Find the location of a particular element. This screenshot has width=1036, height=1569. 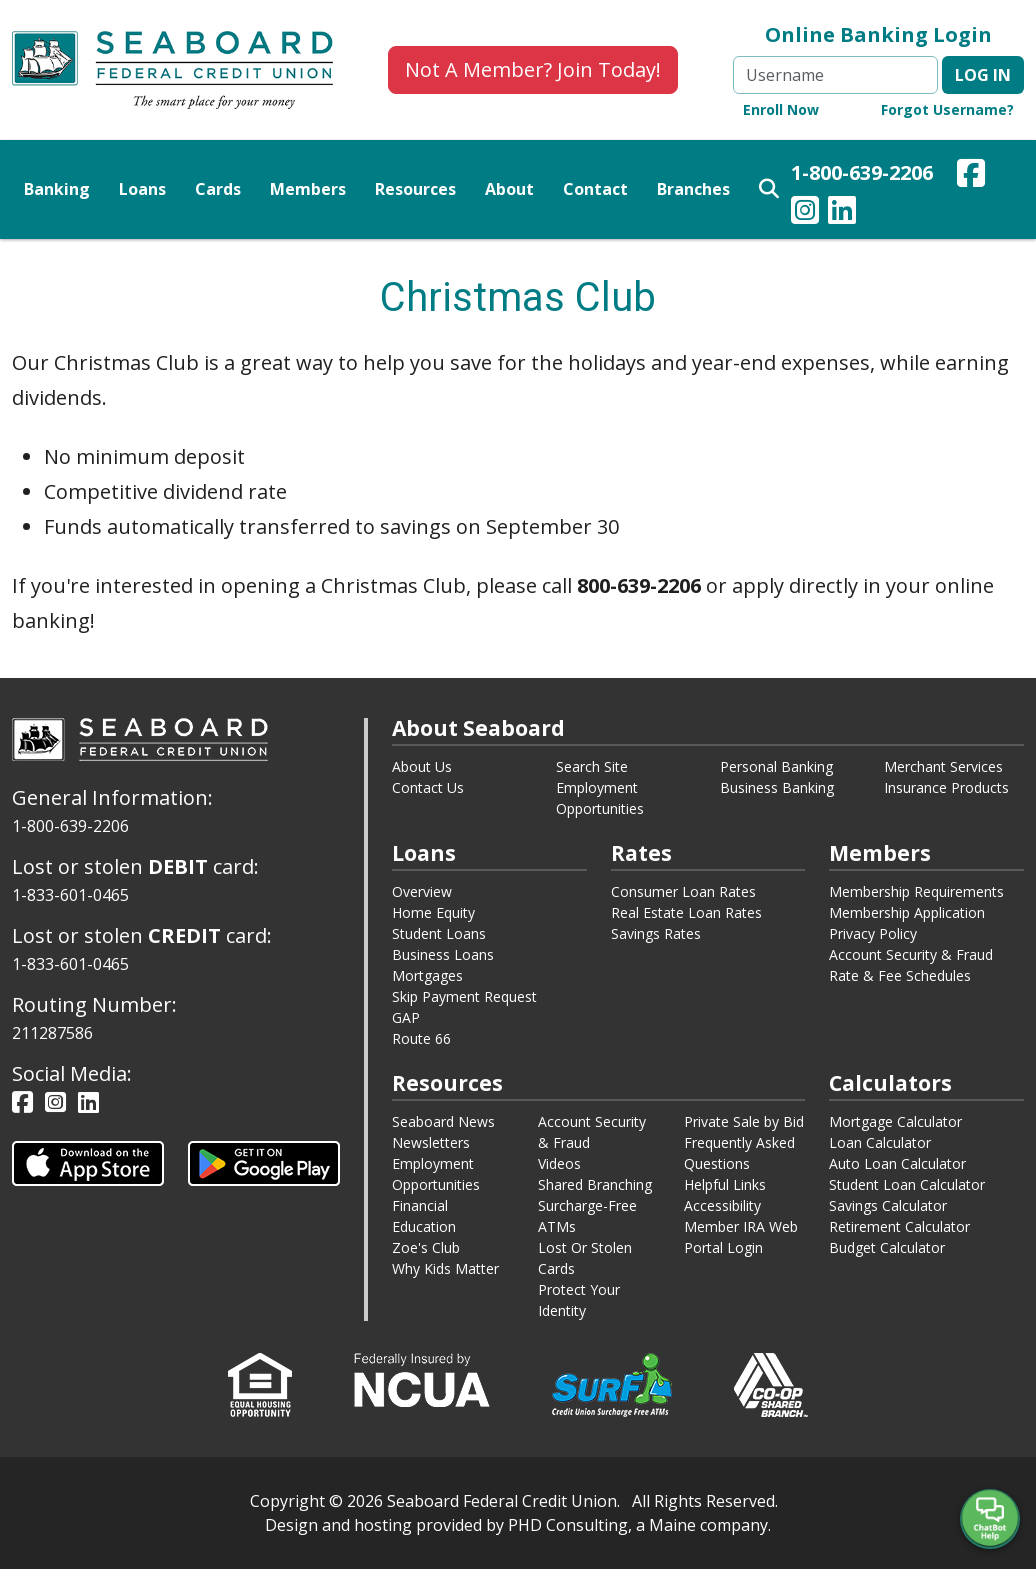

Zoe's Club is located at coordinates (426, 1247).